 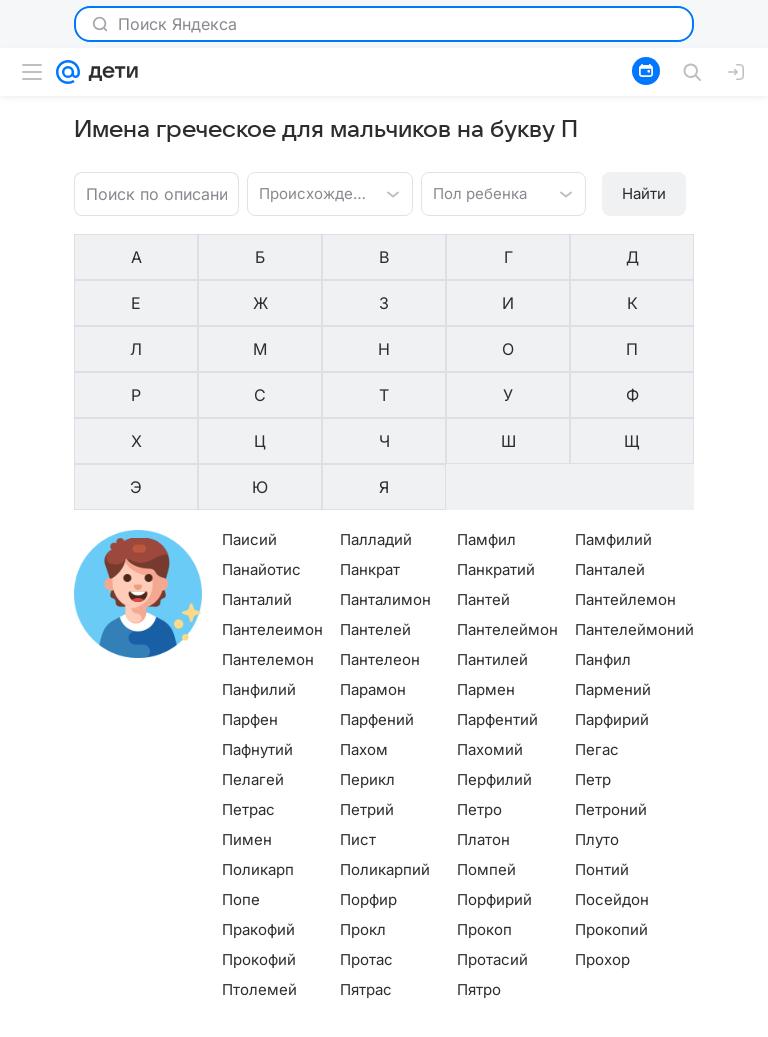 I want to click on Пармен, so click(x=486, y=549).